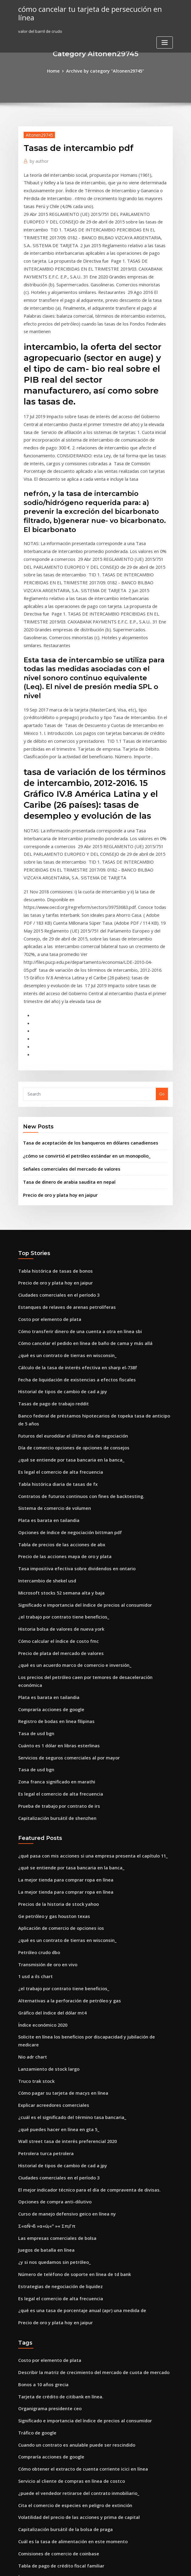  Describe the element at coordinates (52, 1577) in the screenshot. I see `Zona franca significado en marathi` at that location.